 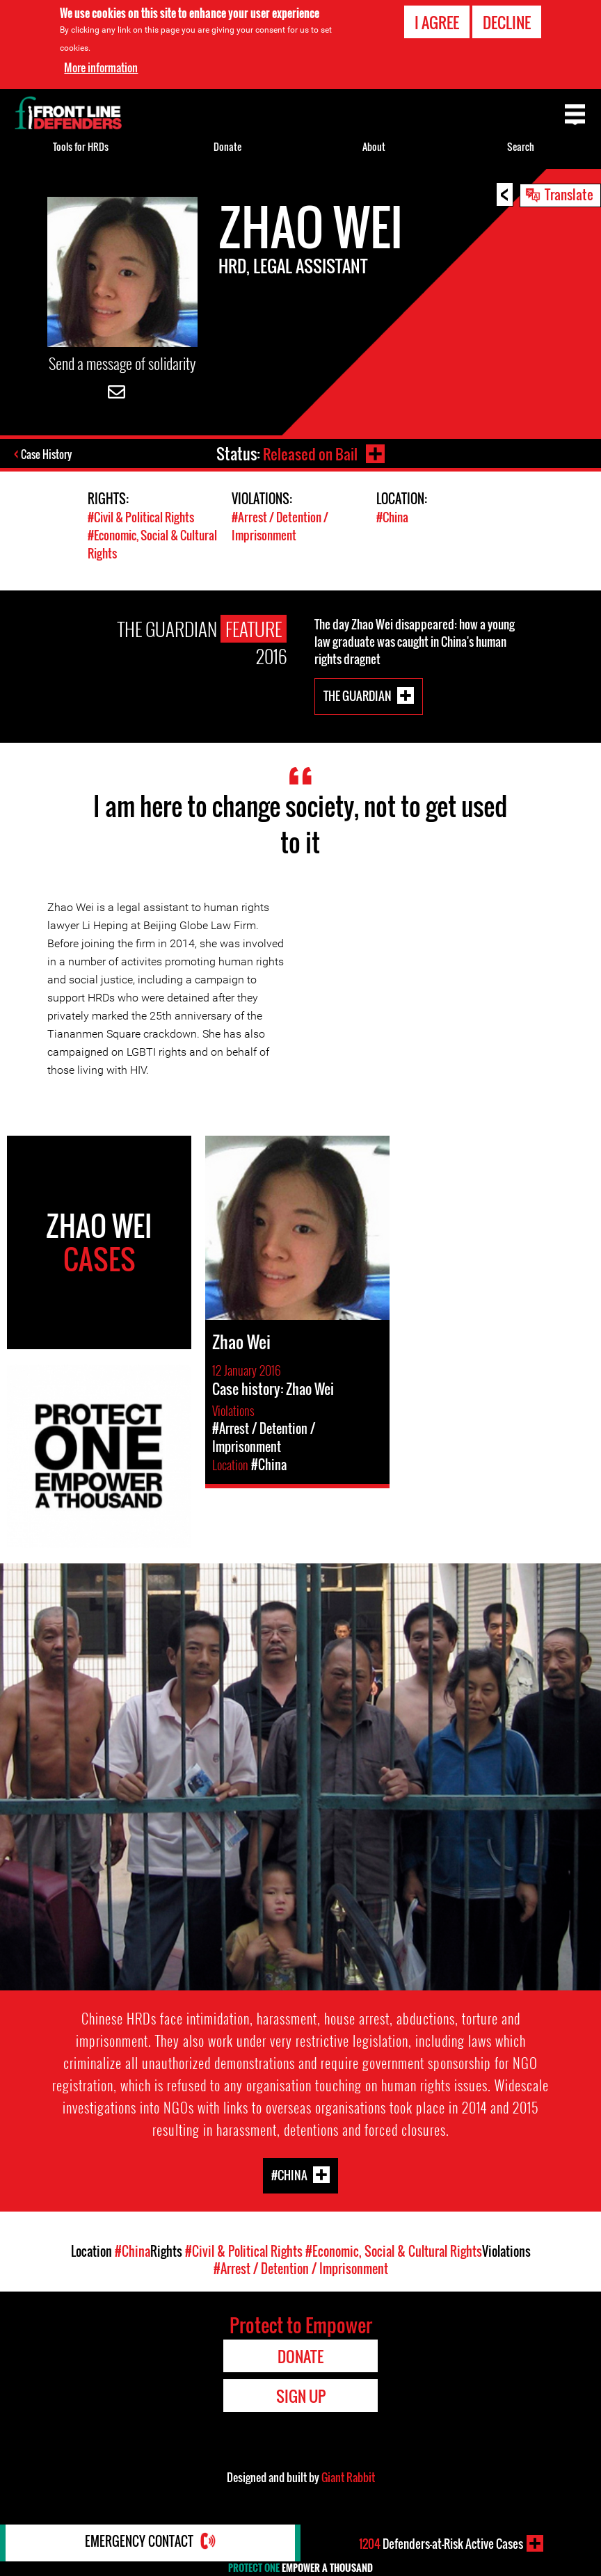 What do you see at coordinates (301, 2395) in the screenshot?
I see `Sign Up` at bounding box center [301, 2395].